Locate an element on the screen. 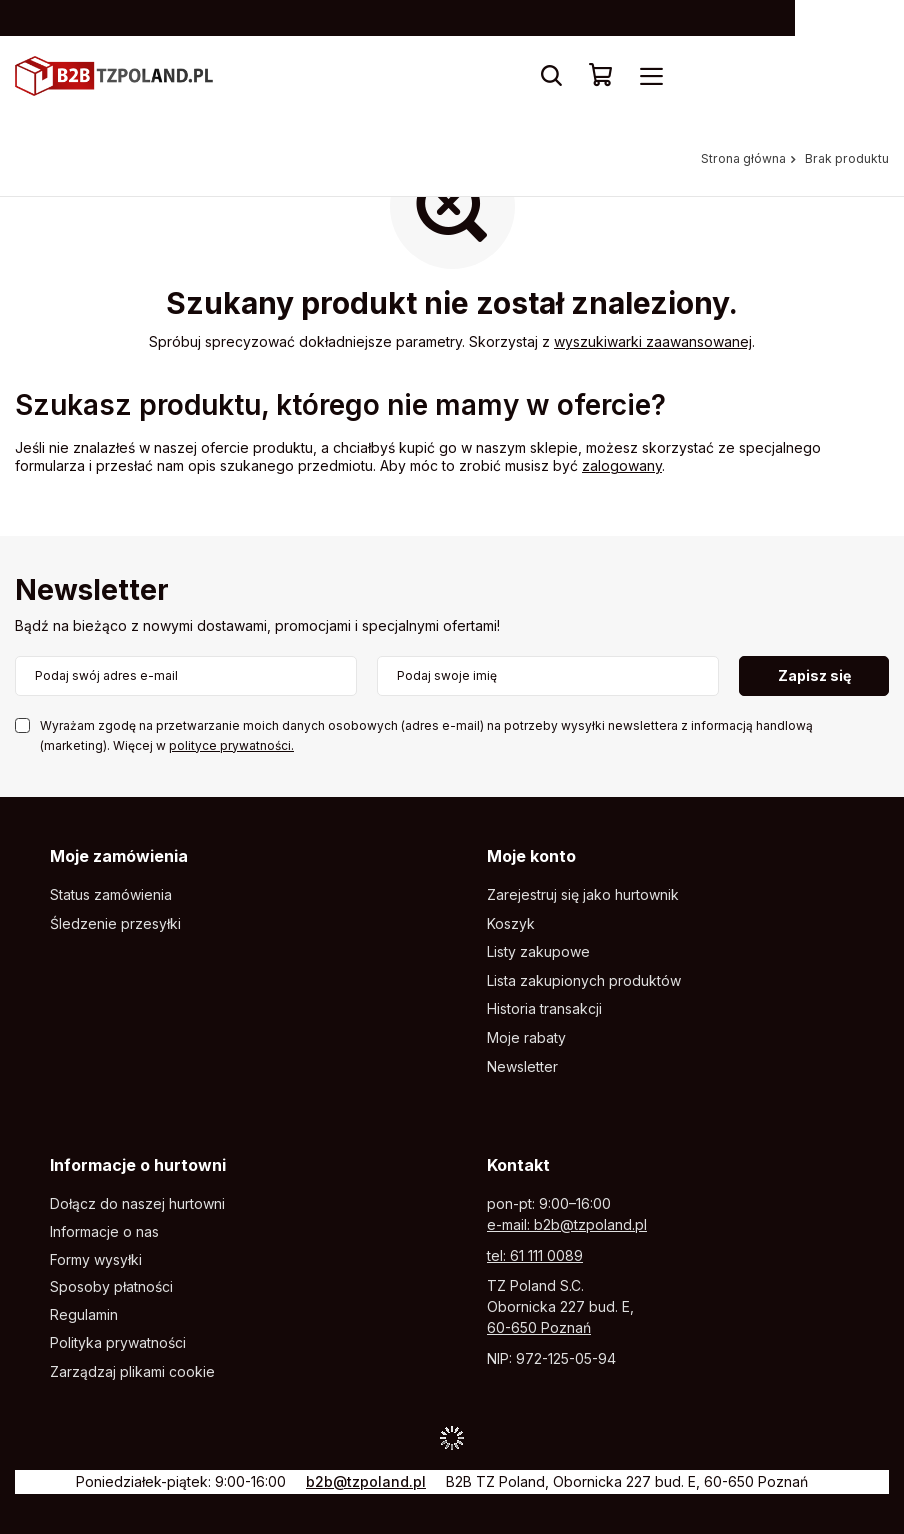 The image size is (904, 1534). zalogowany is located at coordinates (622, 465).